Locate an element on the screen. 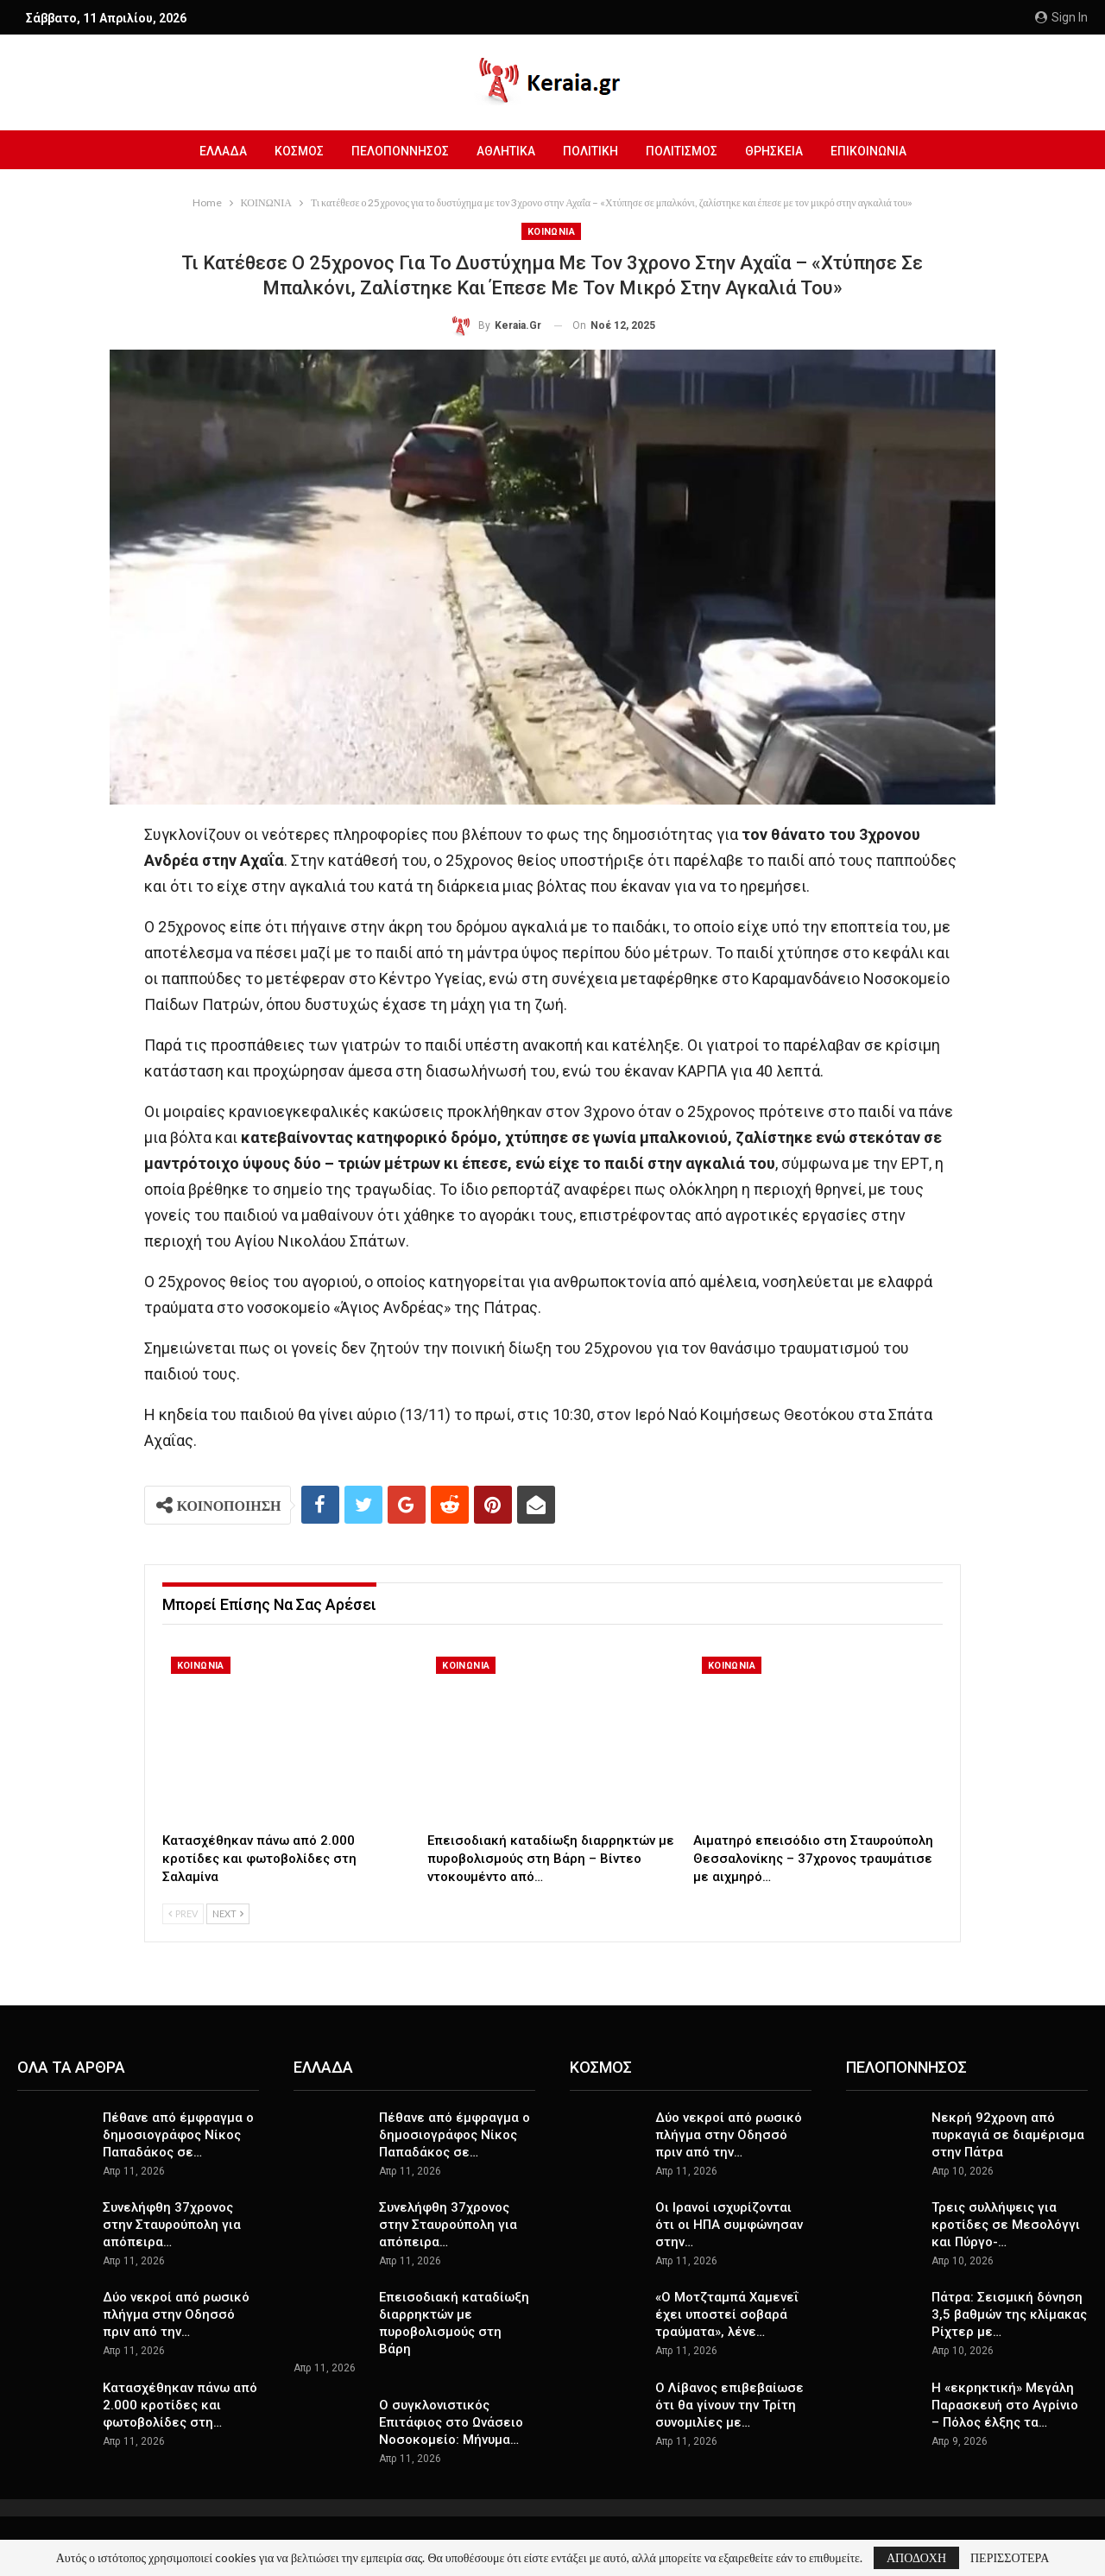 The width and height of the screenshot is (1105, 2576). ΘΡΗΣΚΕΙΑ is located at coordinates (780, 151).